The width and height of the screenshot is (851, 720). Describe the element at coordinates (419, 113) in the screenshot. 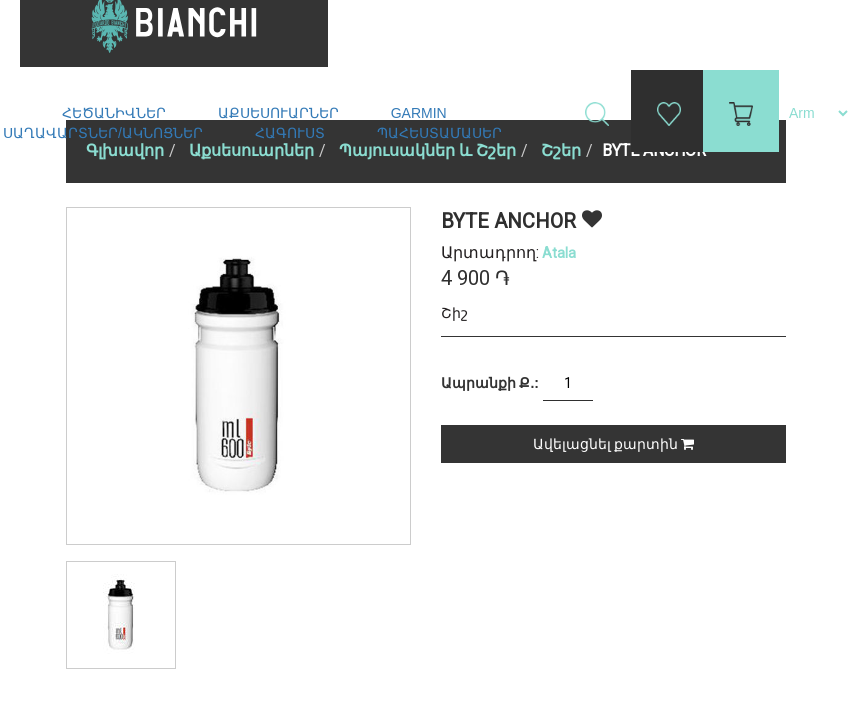

I see `Garmin` at that location.